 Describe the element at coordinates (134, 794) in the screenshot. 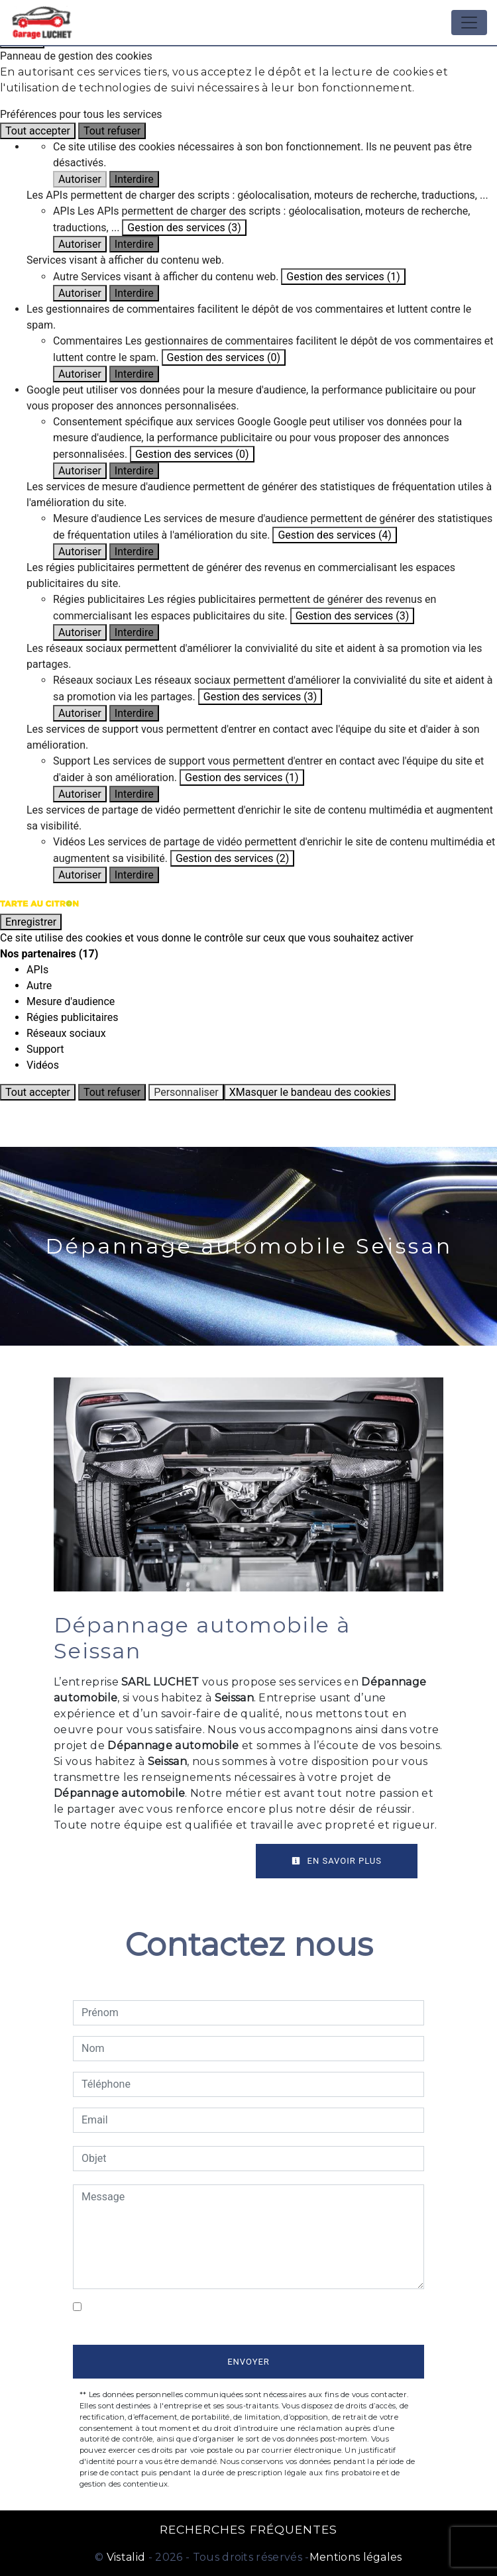

I see `Interdire [Interdire Support]` at that location.